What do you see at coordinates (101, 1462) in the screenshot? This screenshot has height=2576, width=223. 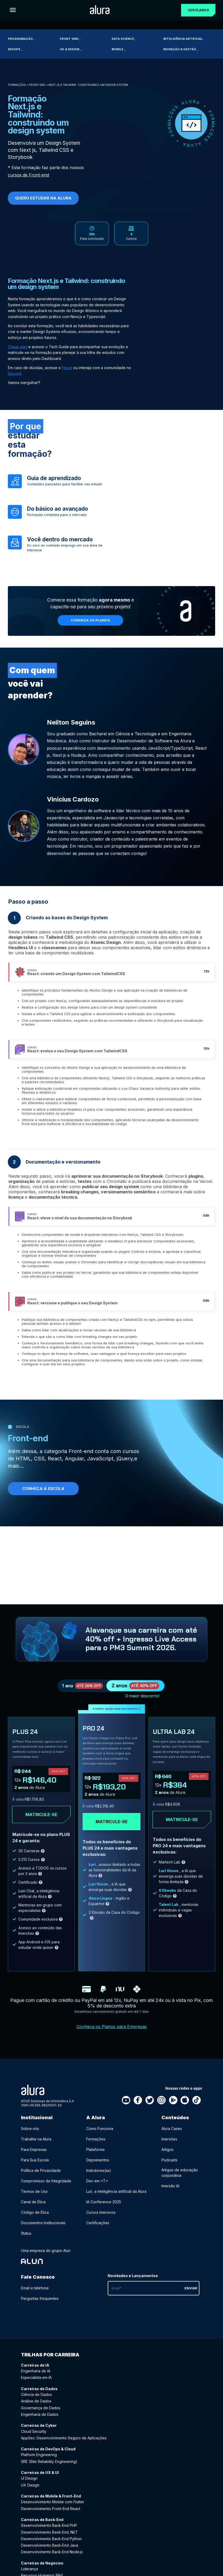 I see `JavaScript,` at bounding box center [101, 1462].